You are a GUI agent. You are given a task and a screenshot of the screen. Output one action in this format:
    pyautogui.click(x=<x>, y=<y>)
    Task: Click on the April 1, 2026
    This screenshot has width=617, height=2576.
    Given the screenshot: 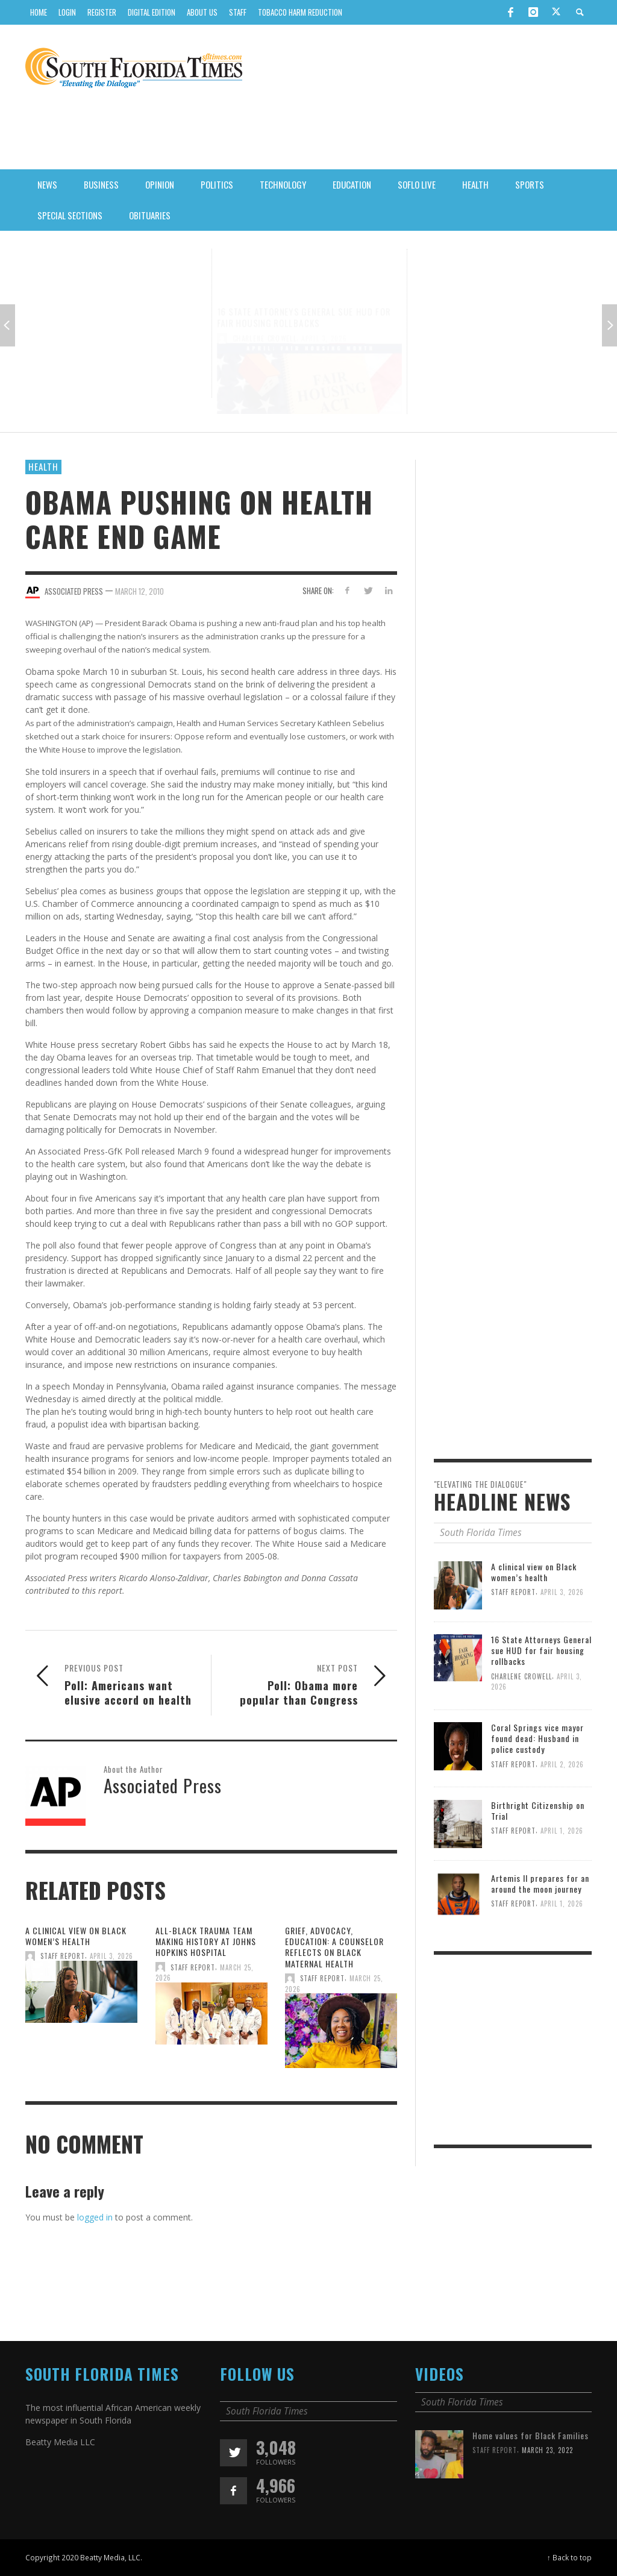 What is the action you would take?
    pyautogui.click(x=564, y=1883)
    